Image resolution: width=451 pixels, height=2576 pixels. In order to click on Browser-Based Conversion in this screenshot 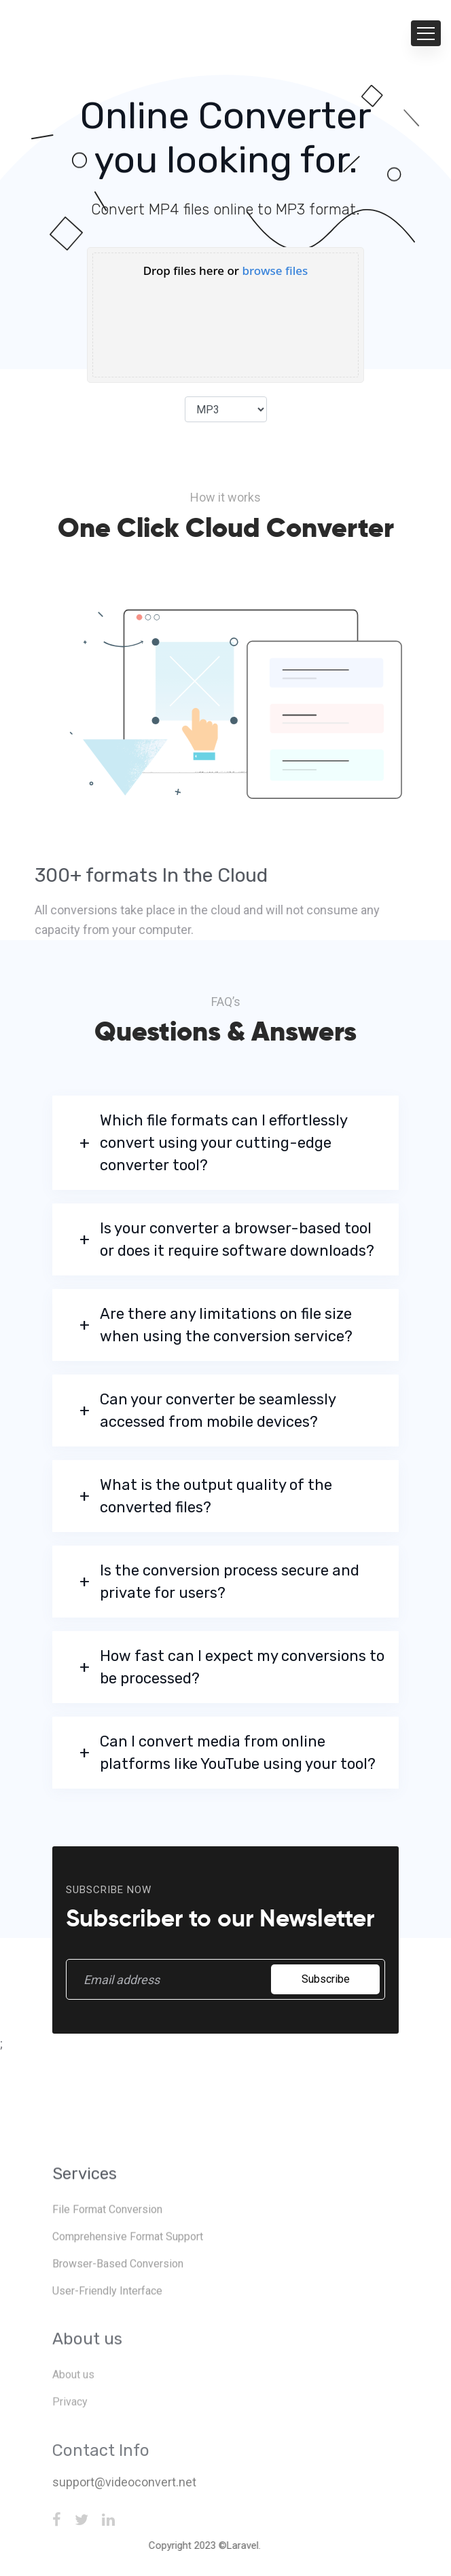, I will do `click(117, 2300)`.